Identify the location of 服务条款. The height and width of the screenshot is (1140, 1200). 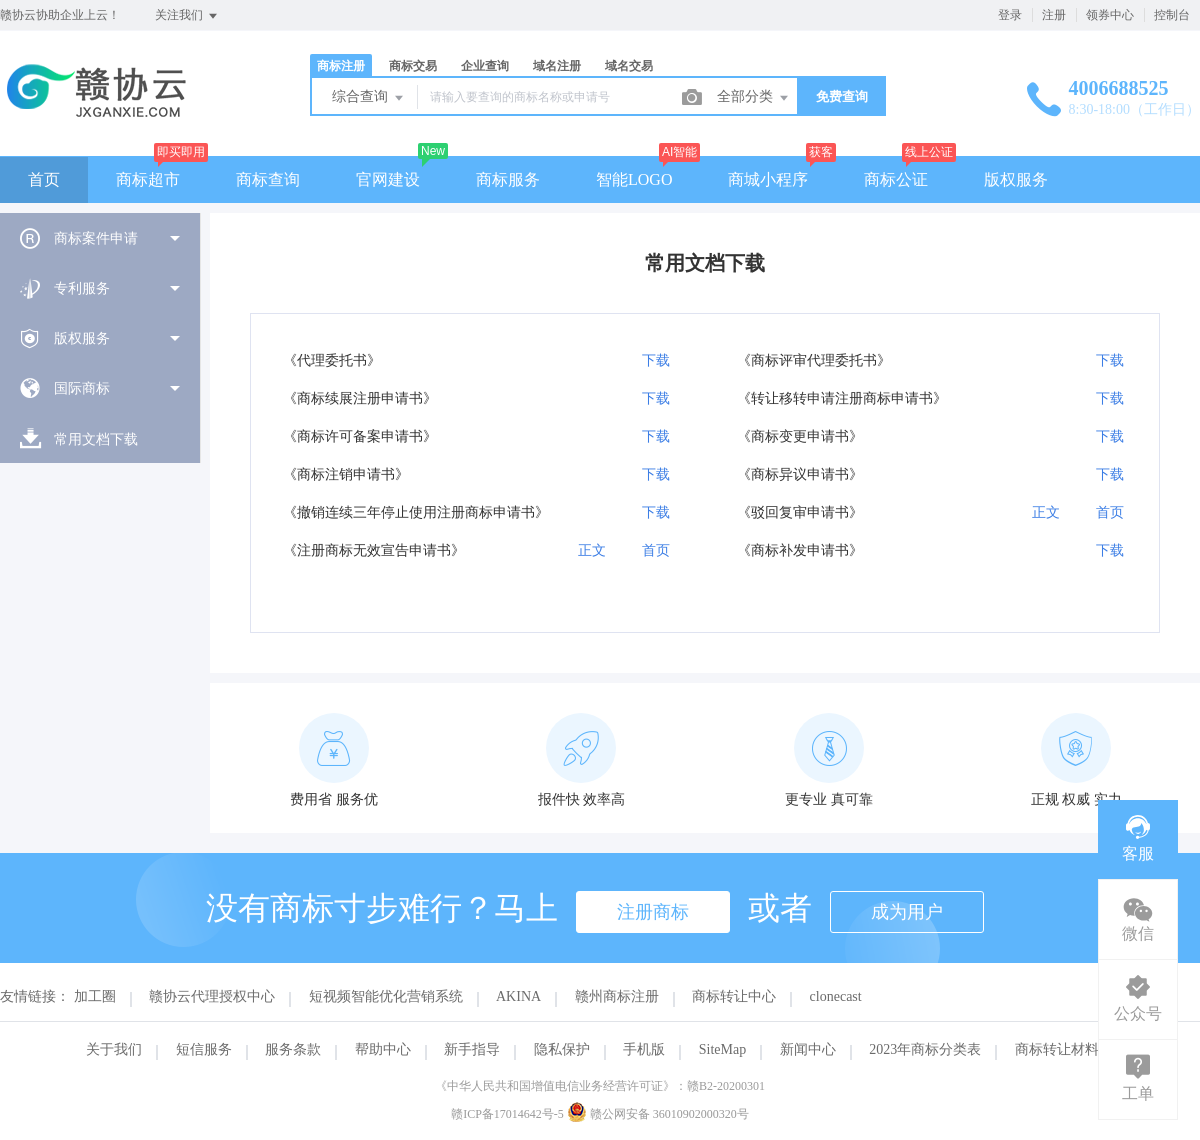
(293, 1049).